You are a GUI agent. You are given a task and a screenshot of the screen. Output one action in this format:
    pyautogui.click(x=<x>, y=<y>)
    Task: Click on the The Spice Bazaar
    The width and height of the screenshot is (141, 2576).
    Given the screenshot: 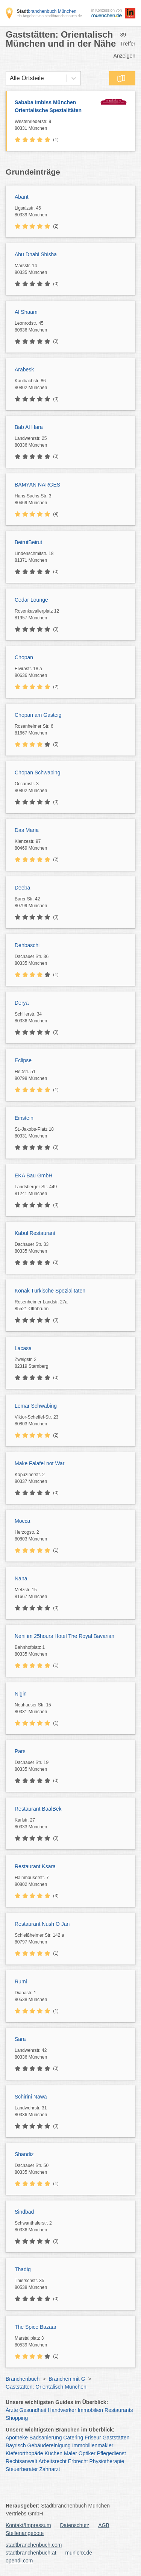 What is the action you would take?
    pyautogui.click(x=35, y=2327)
    